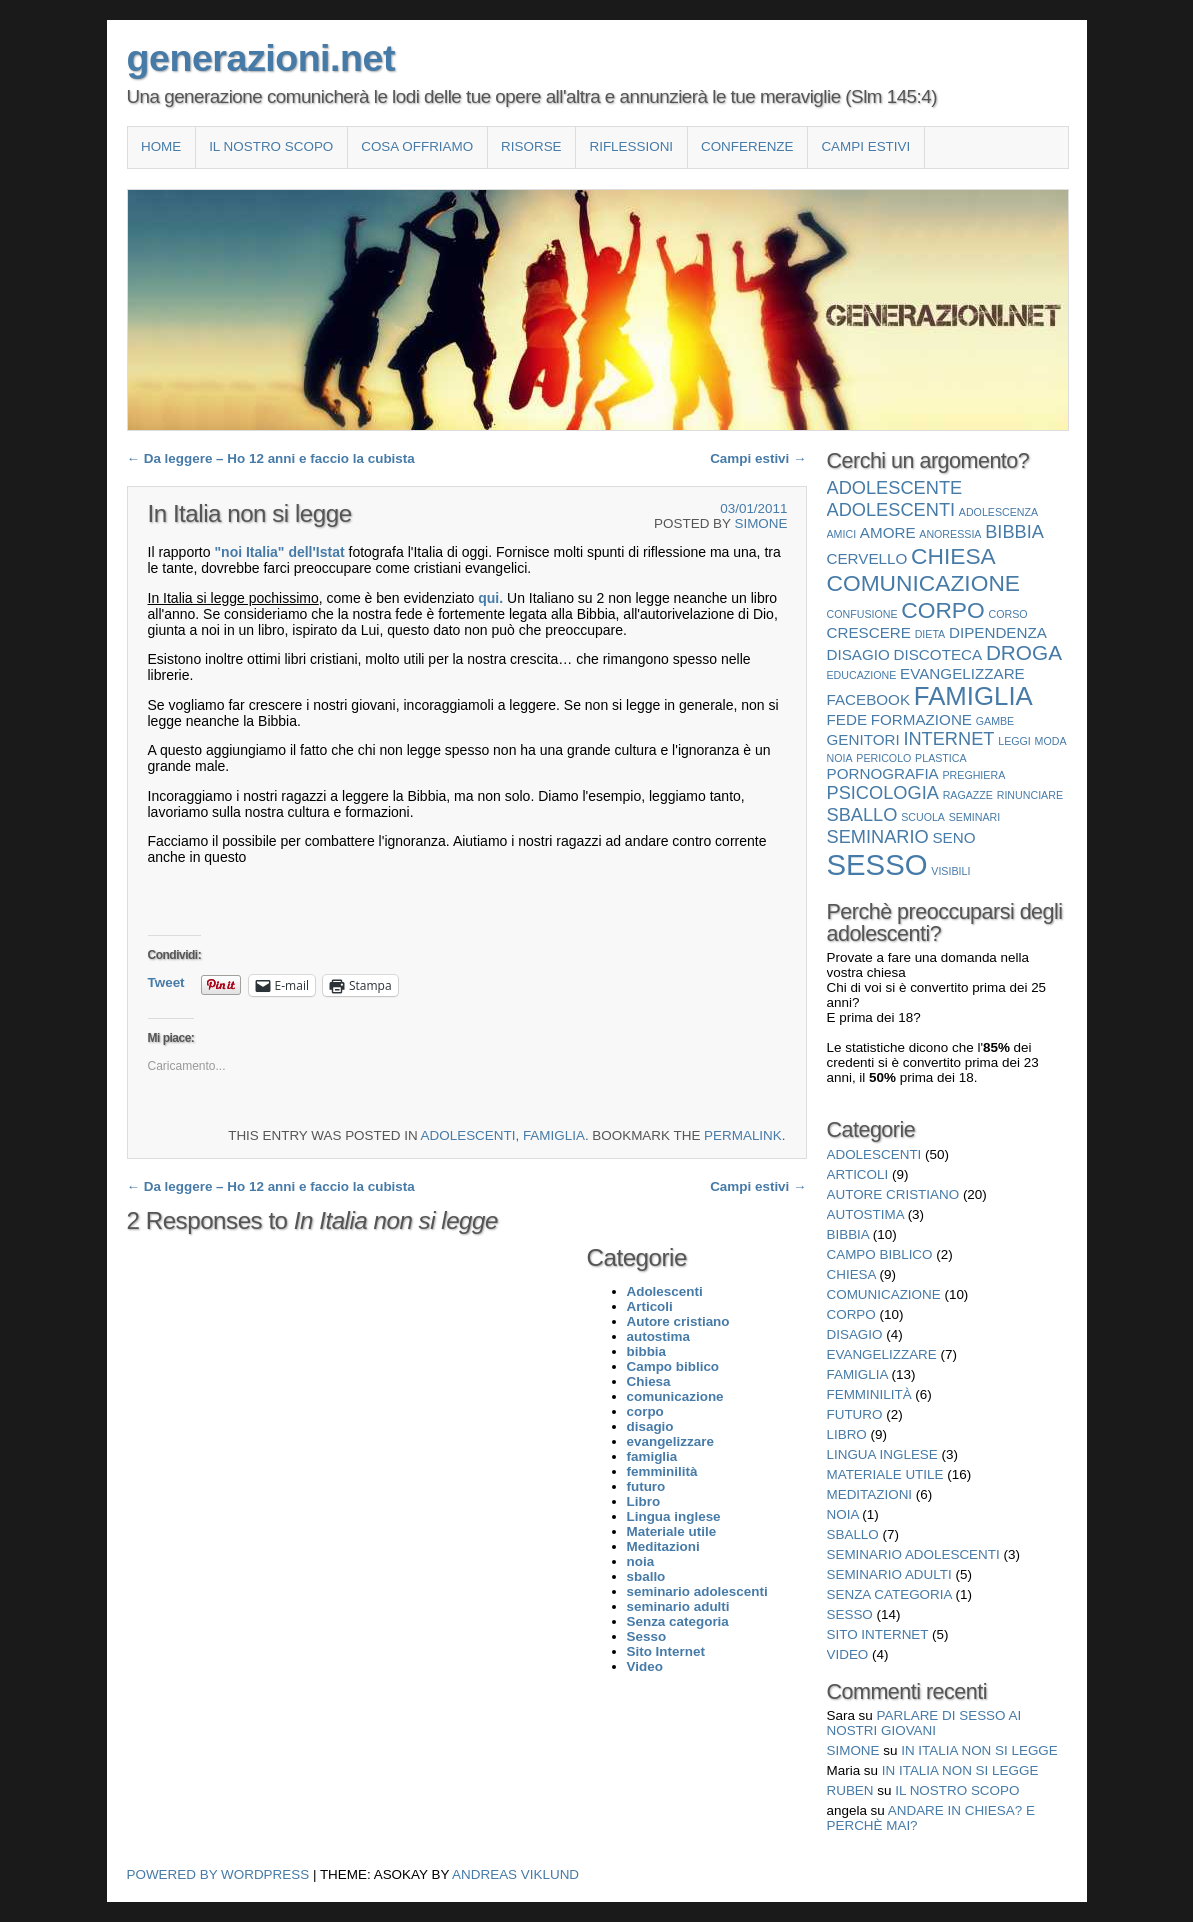 The width and height of the screenshot is (1193, 1922). I want to click on Campo biblico, so click(880, 1254).